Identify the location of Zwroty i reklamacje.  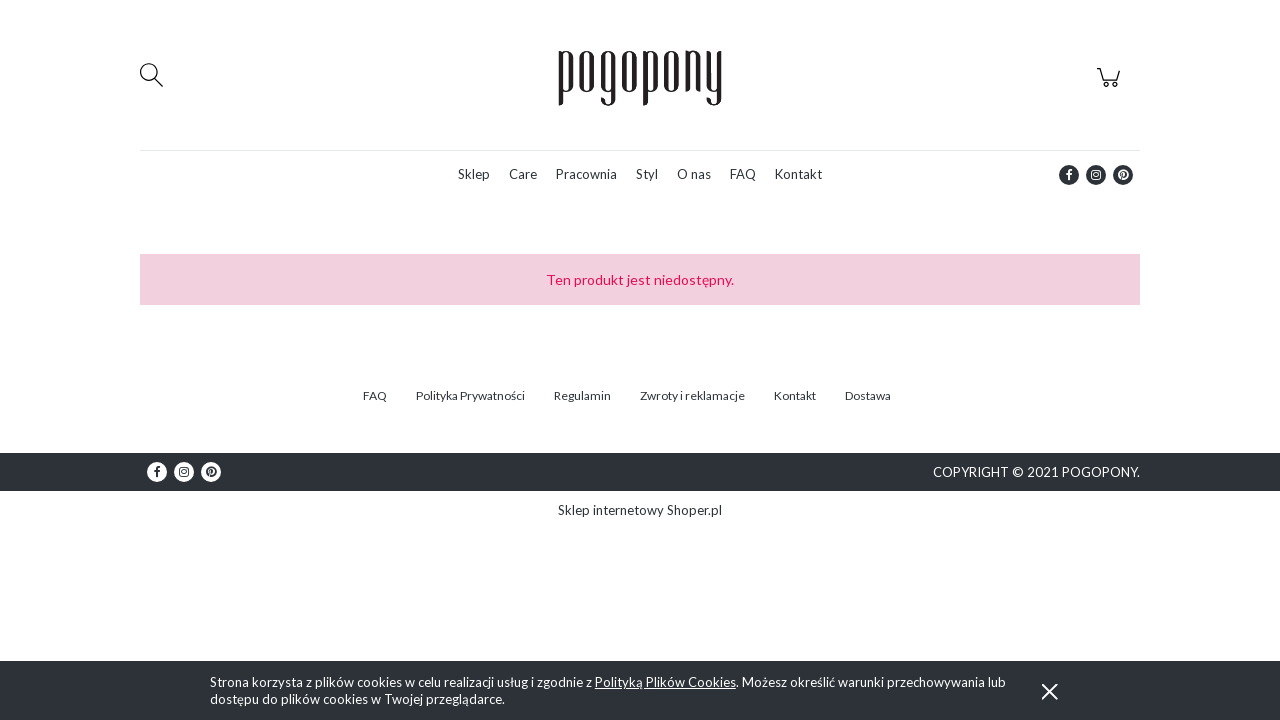
(692, 395).